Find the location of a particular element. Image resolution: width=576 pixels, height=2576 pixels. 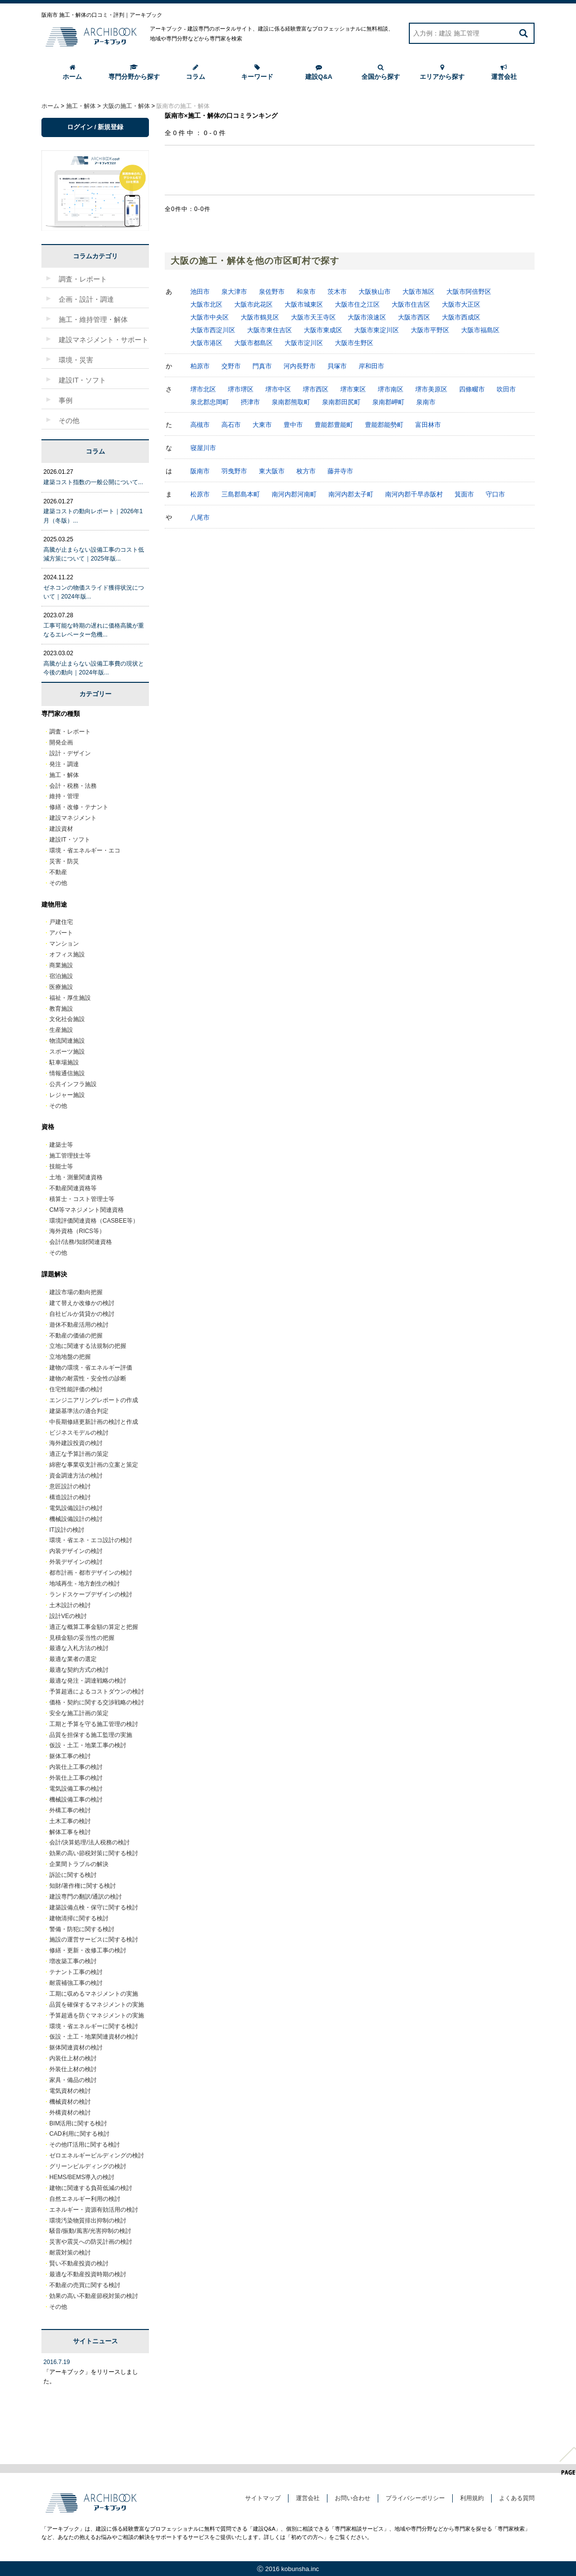

外構資材の検討 is located at coordinates (70, 2112).